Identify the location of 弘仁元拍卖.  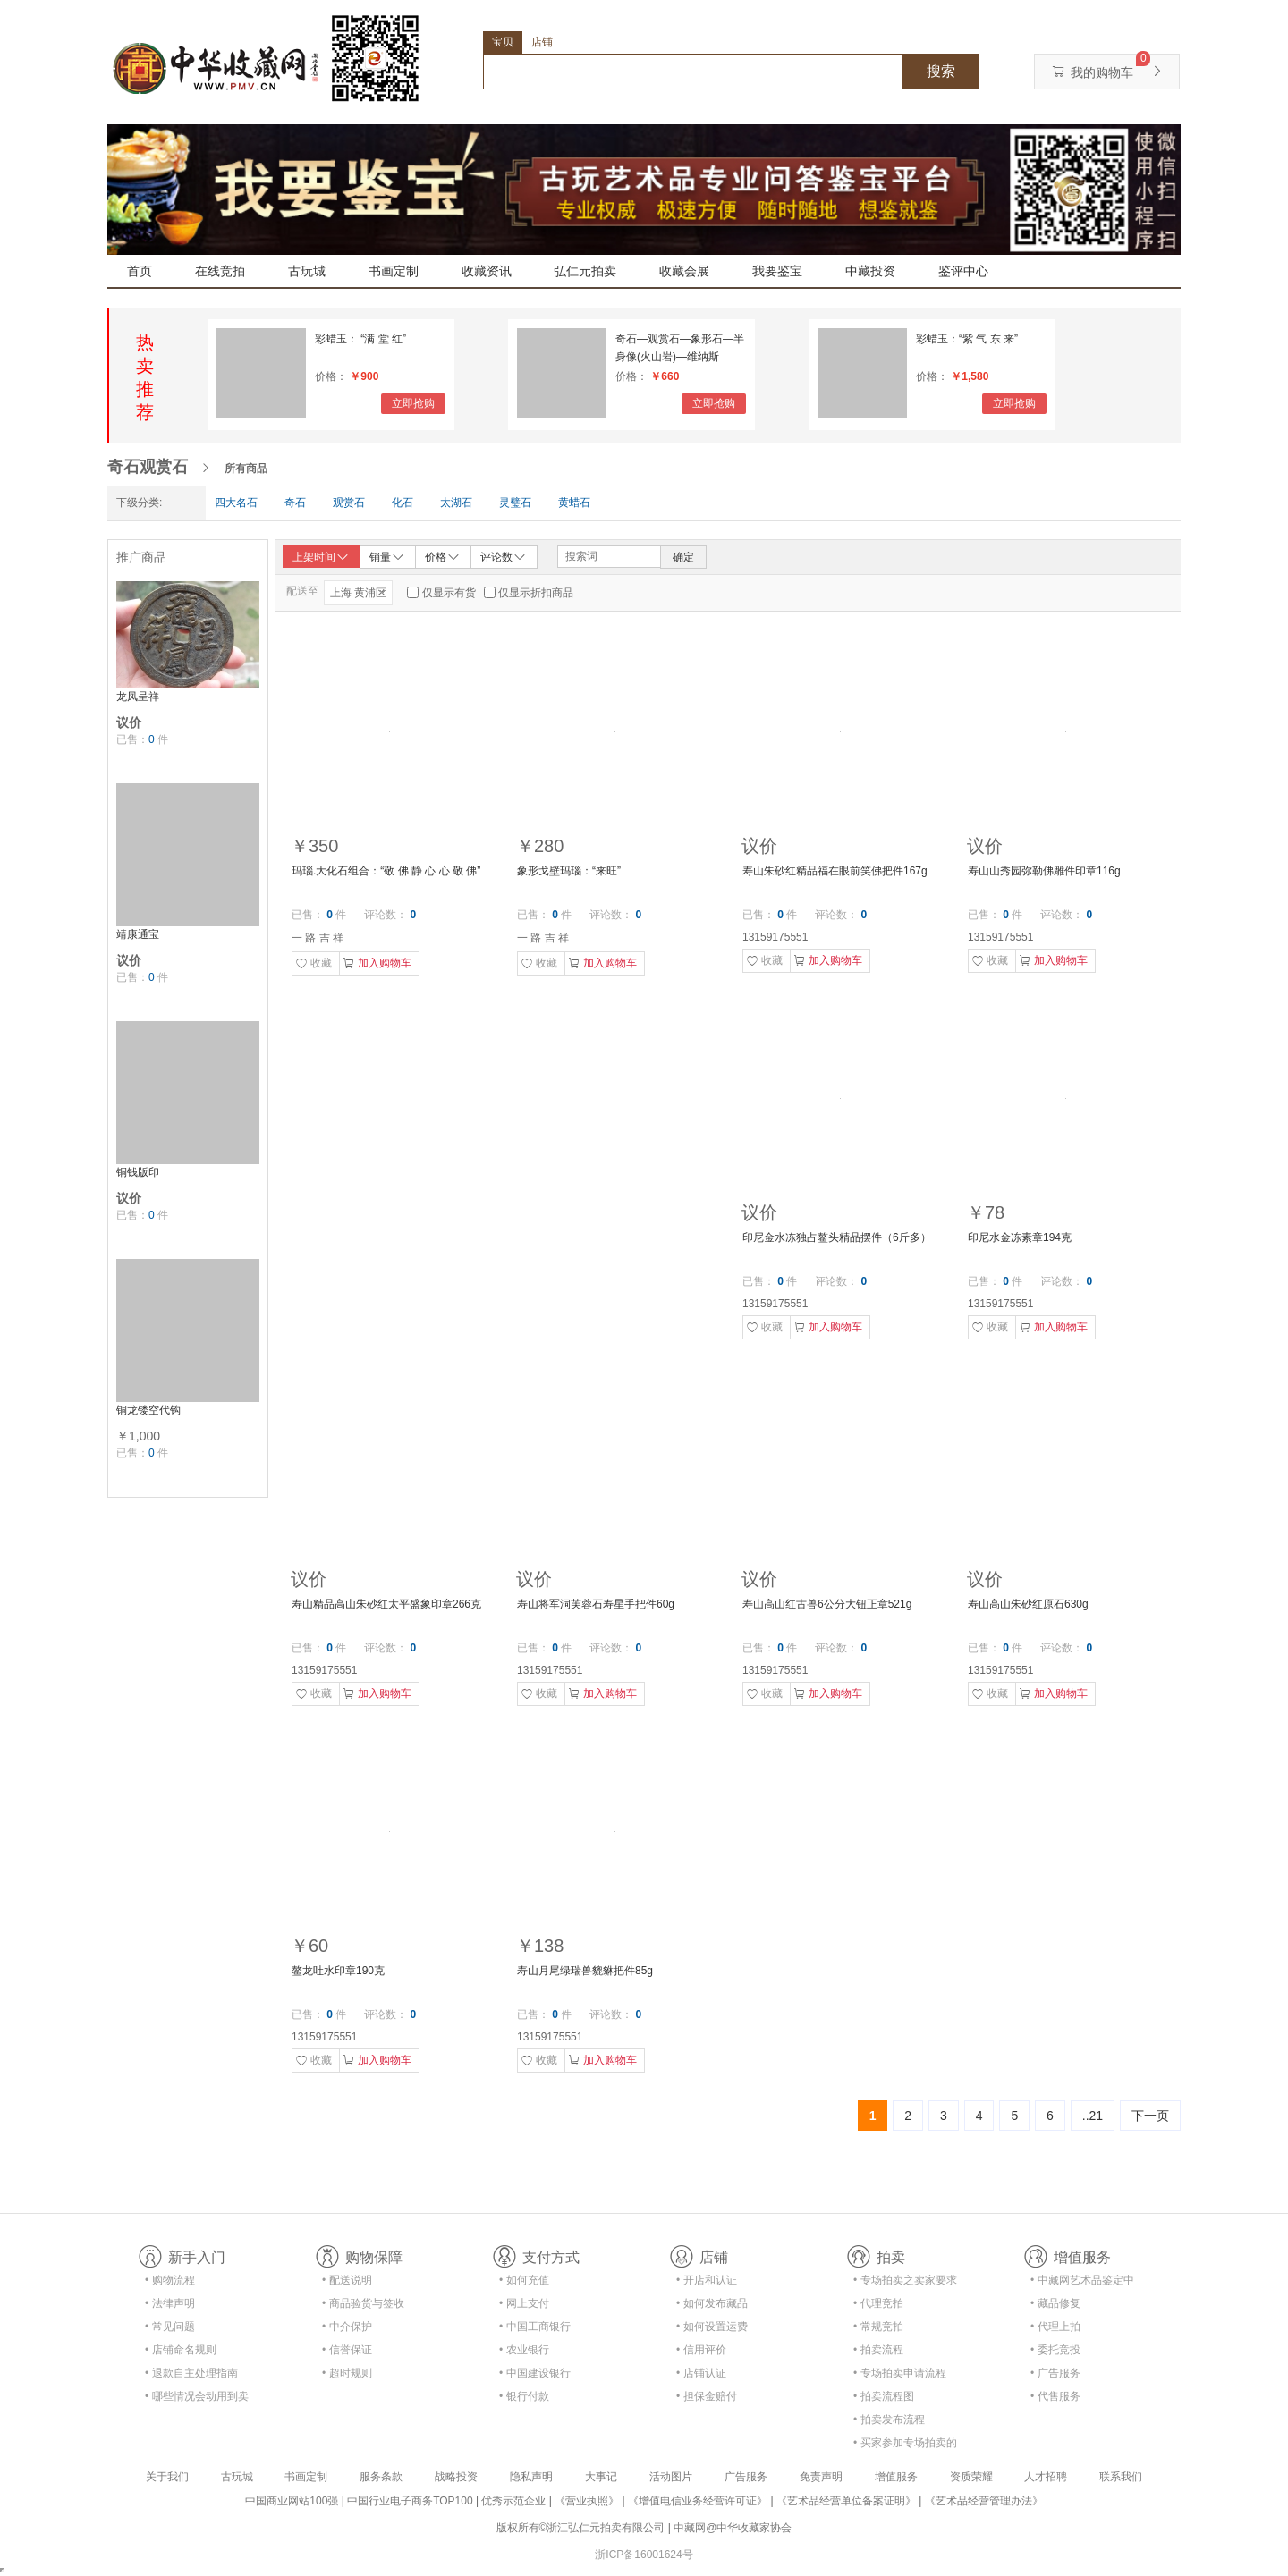
(585, 271).